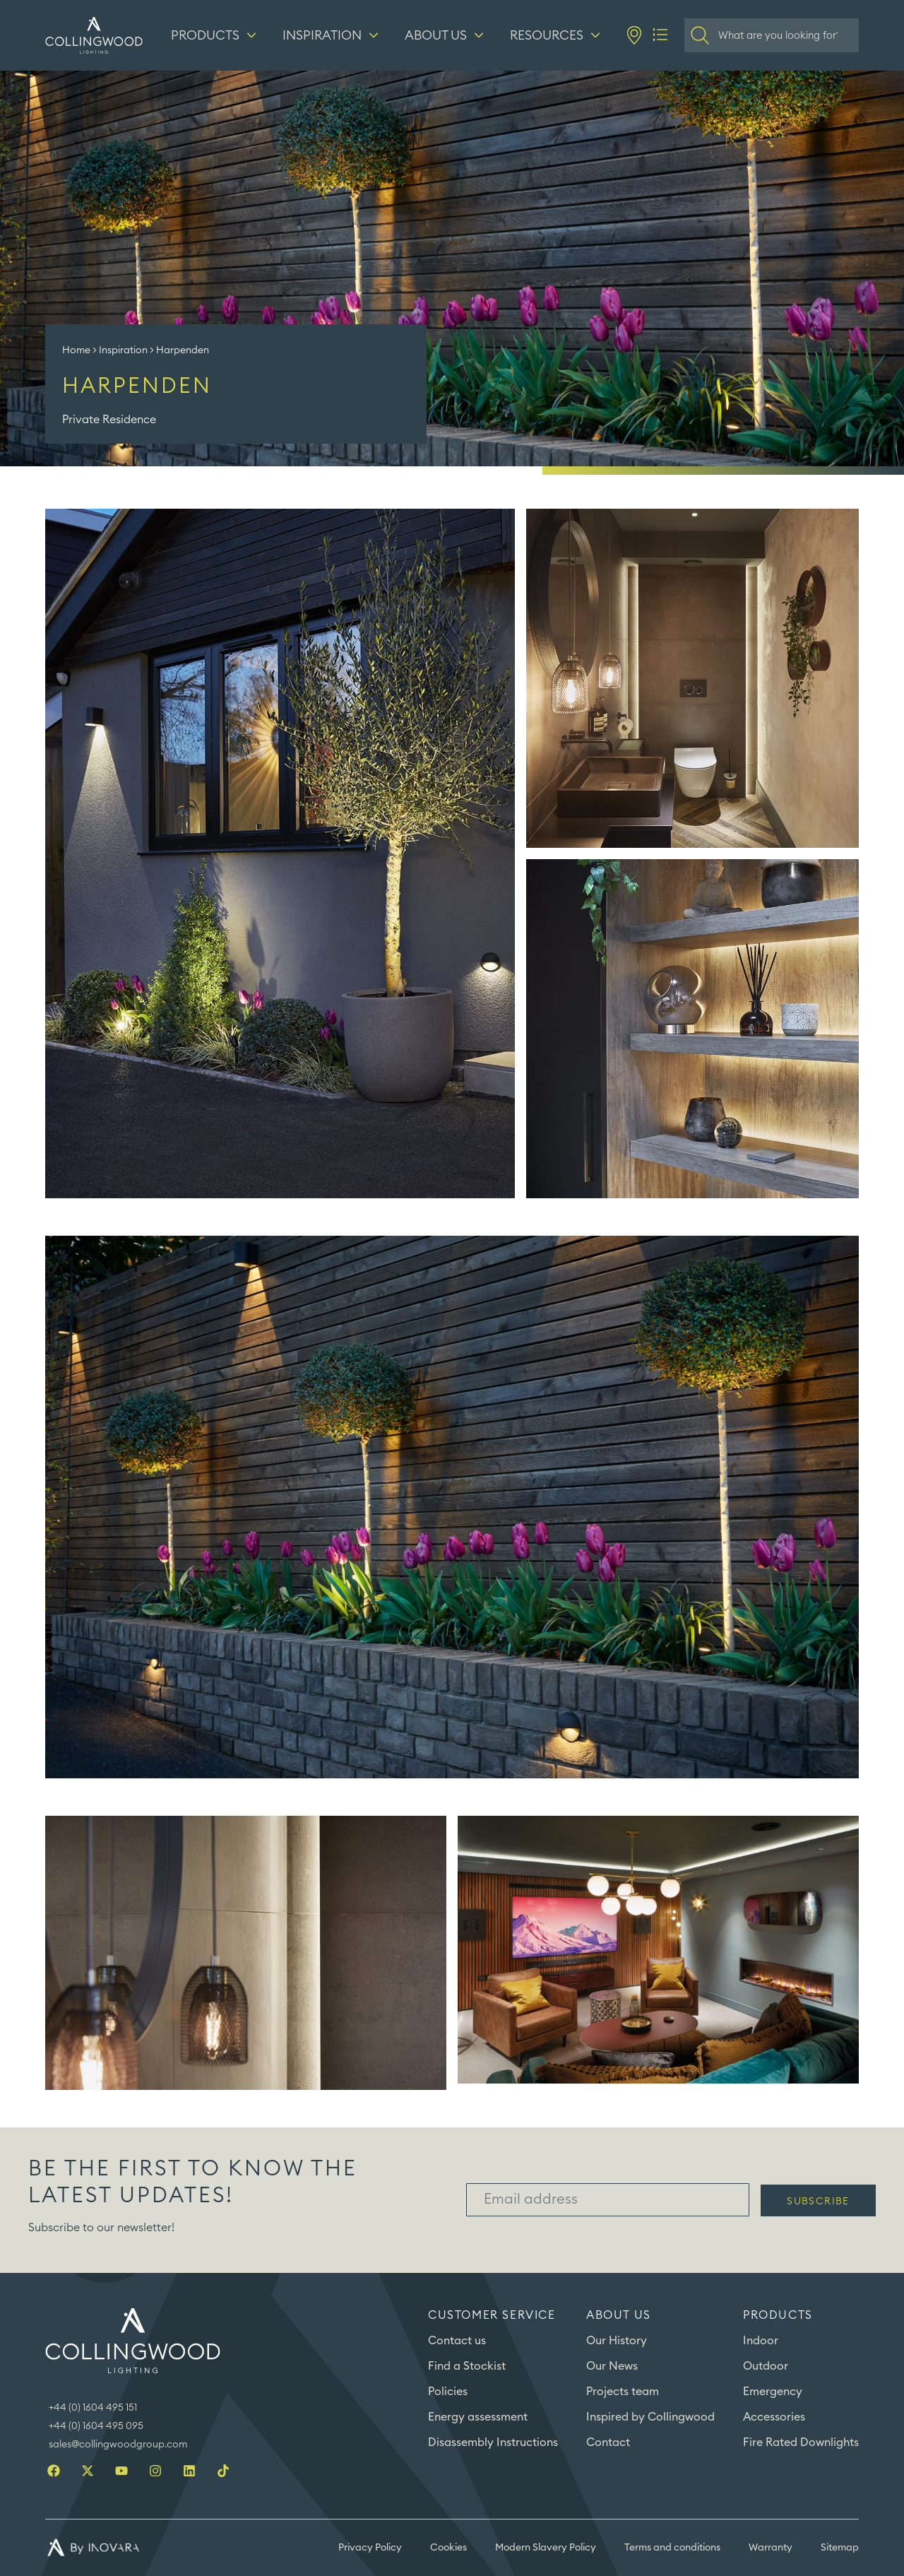 This screenshot has height=2576, width=904. I want to click on Disassembly Instructions, so click(493, 2442).